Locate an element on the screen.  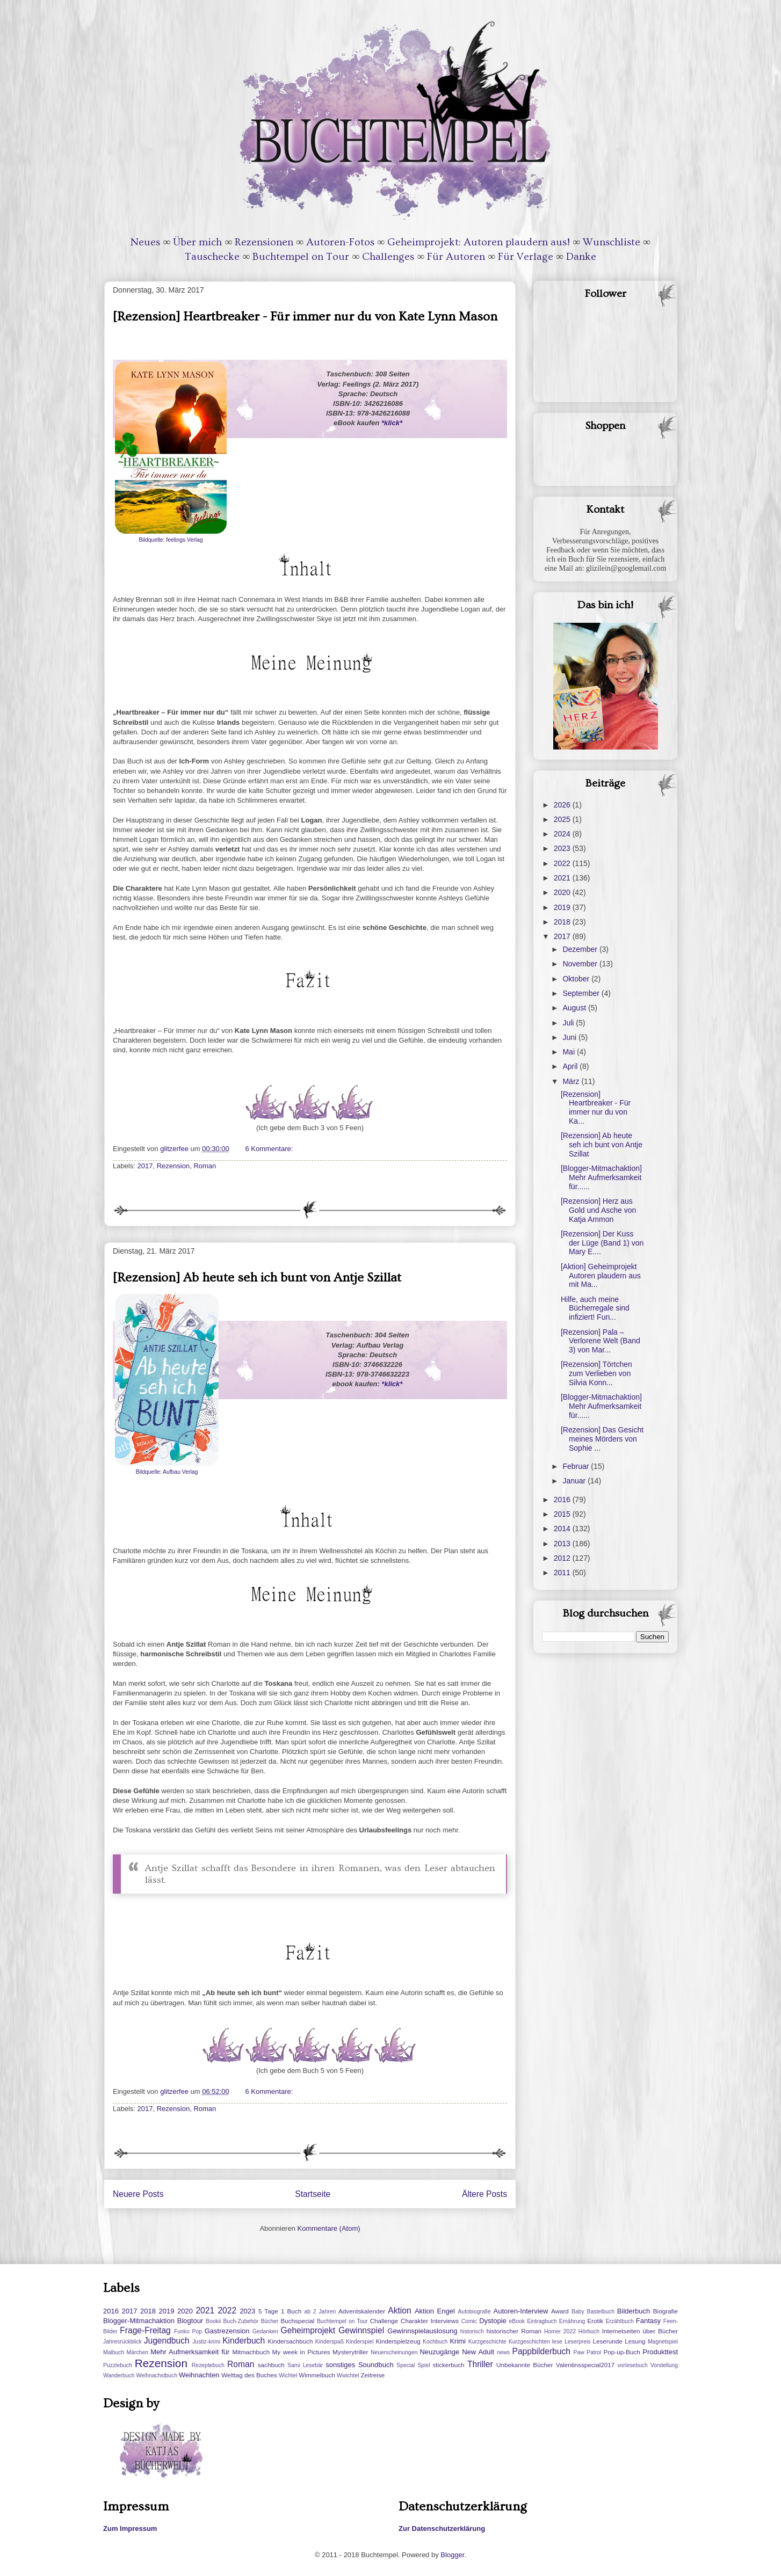
Neuere Posts is located at coordinates (138, 2194).